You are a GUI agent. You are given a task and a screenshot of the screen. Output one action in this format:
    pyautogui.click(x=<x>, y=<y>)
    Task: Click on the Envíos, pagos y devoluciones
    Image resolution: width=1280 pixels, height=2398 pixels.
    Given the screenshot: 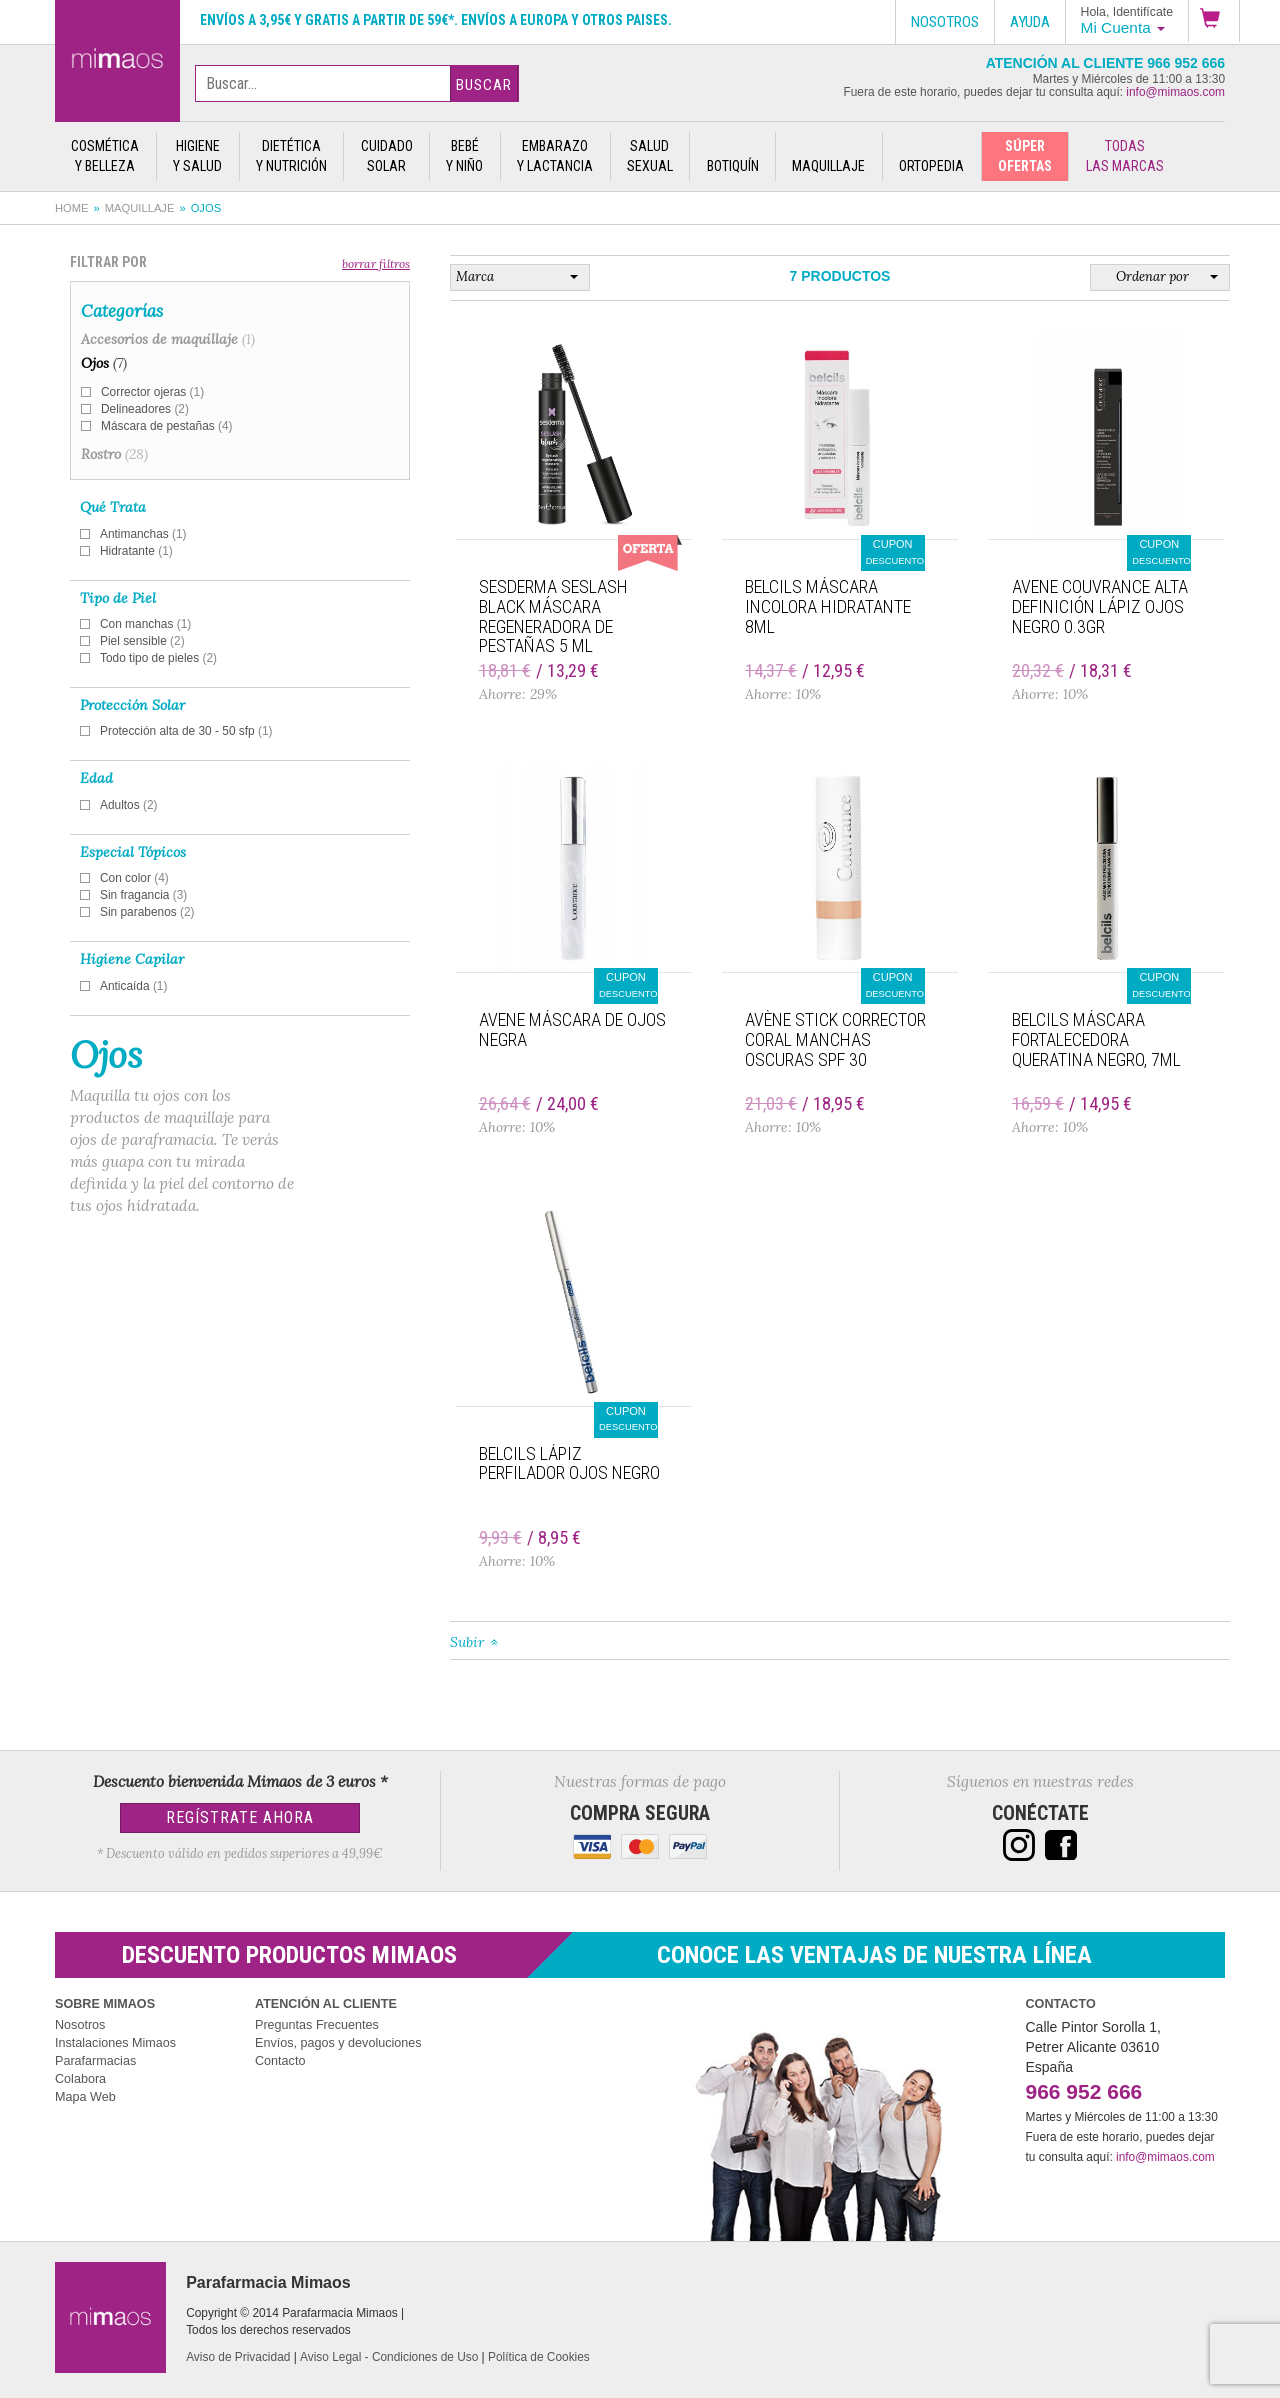 What is the action you would take?
    pyautogui.click(x=338, y=2043)
    